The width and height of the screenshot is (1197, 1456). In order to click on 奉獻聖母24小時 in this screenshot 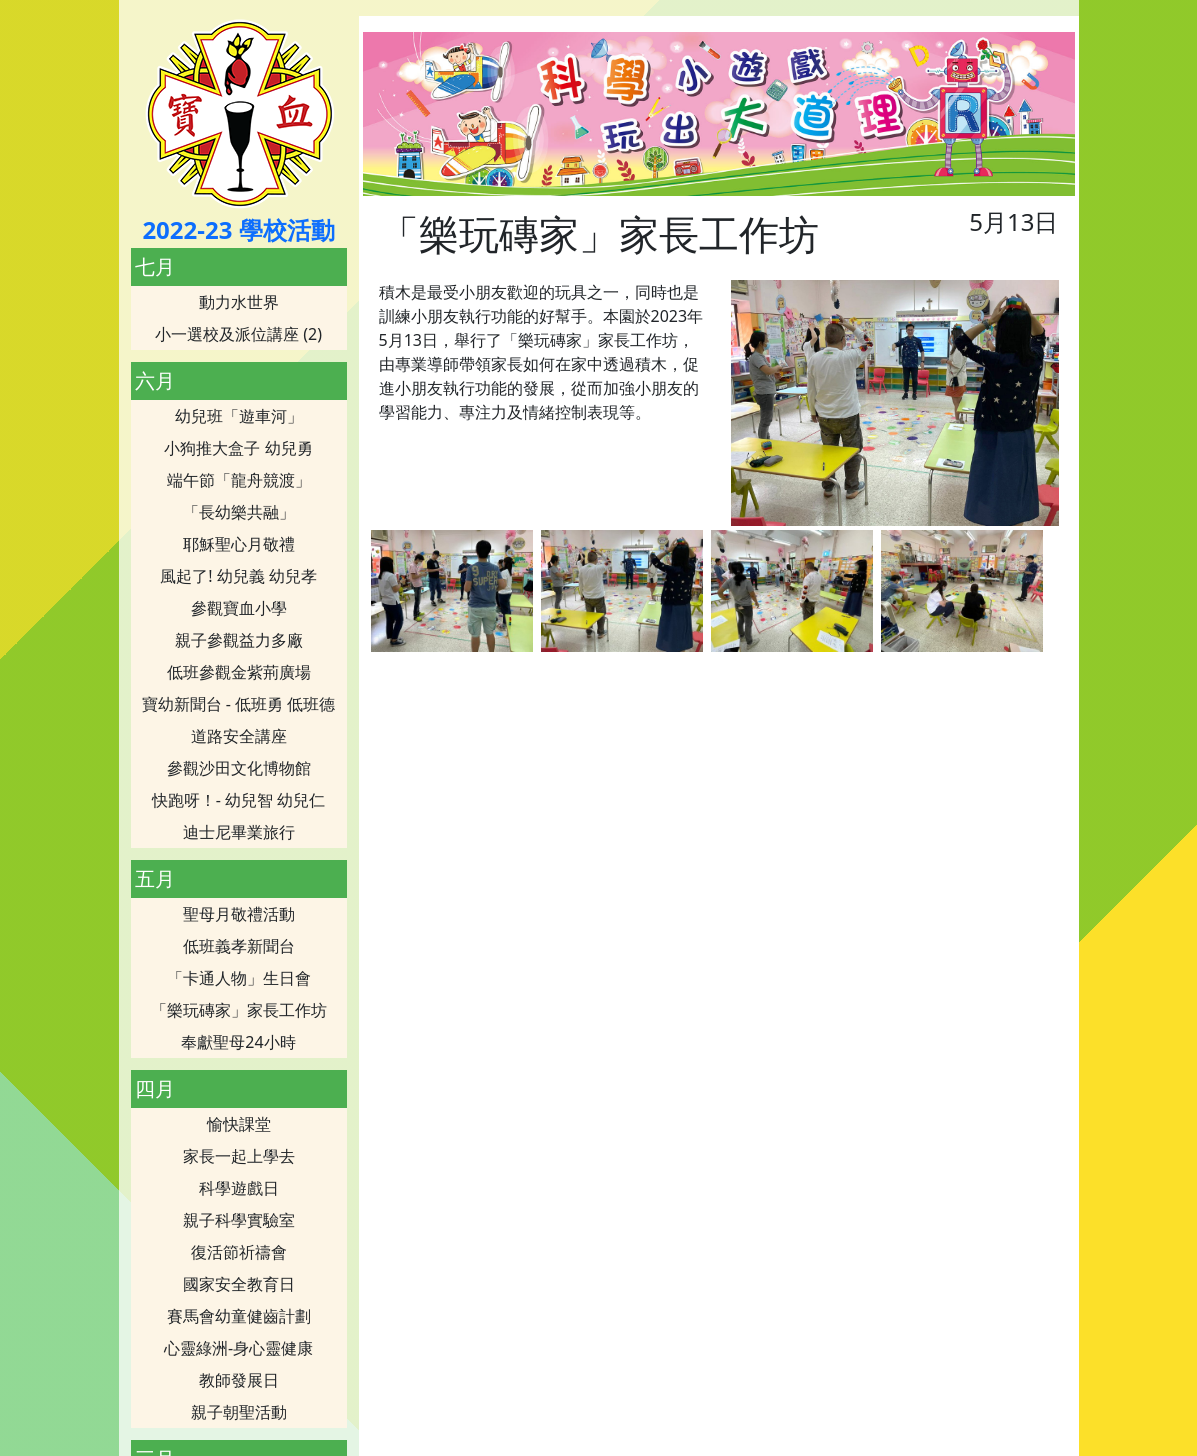, I will do `click(238, 1042)`.